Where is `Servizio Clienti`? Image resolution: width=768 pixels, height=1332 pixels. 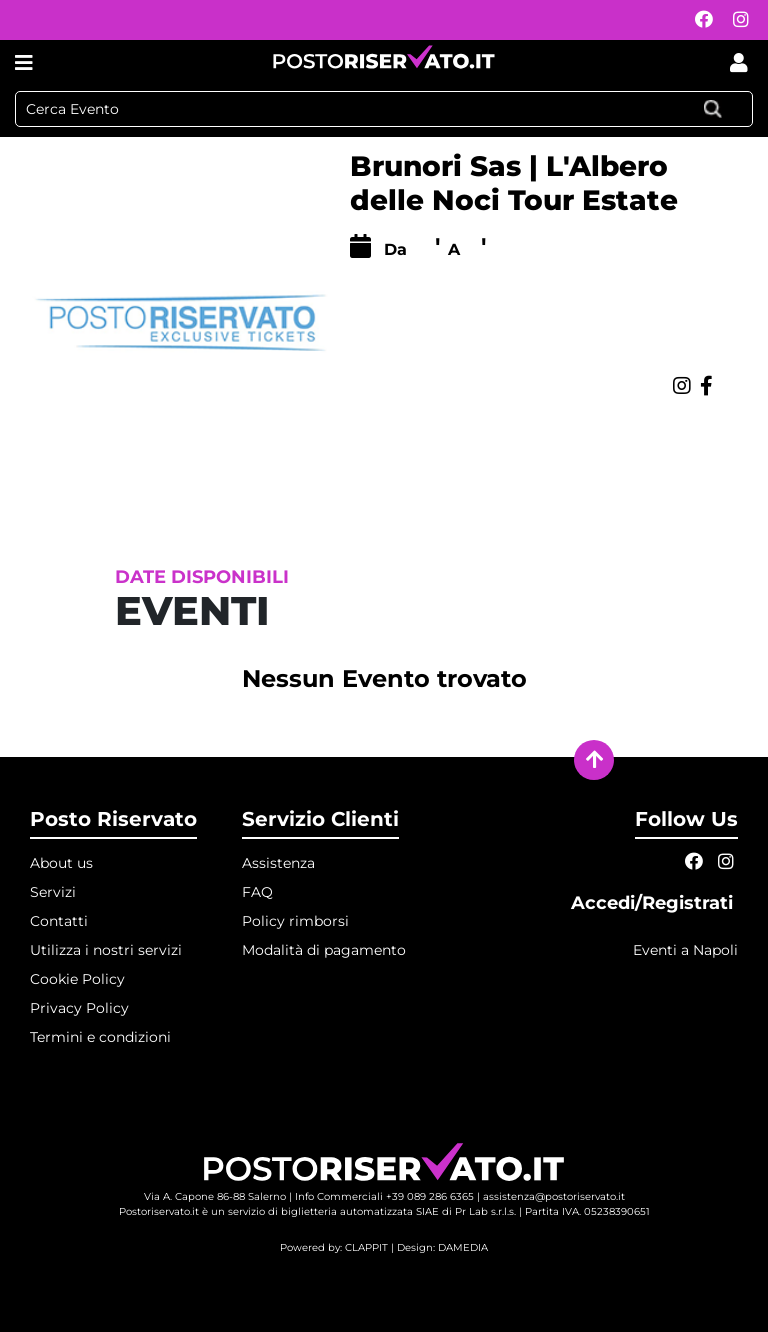
Servizio Clienti is located at coordinates (320, 819).